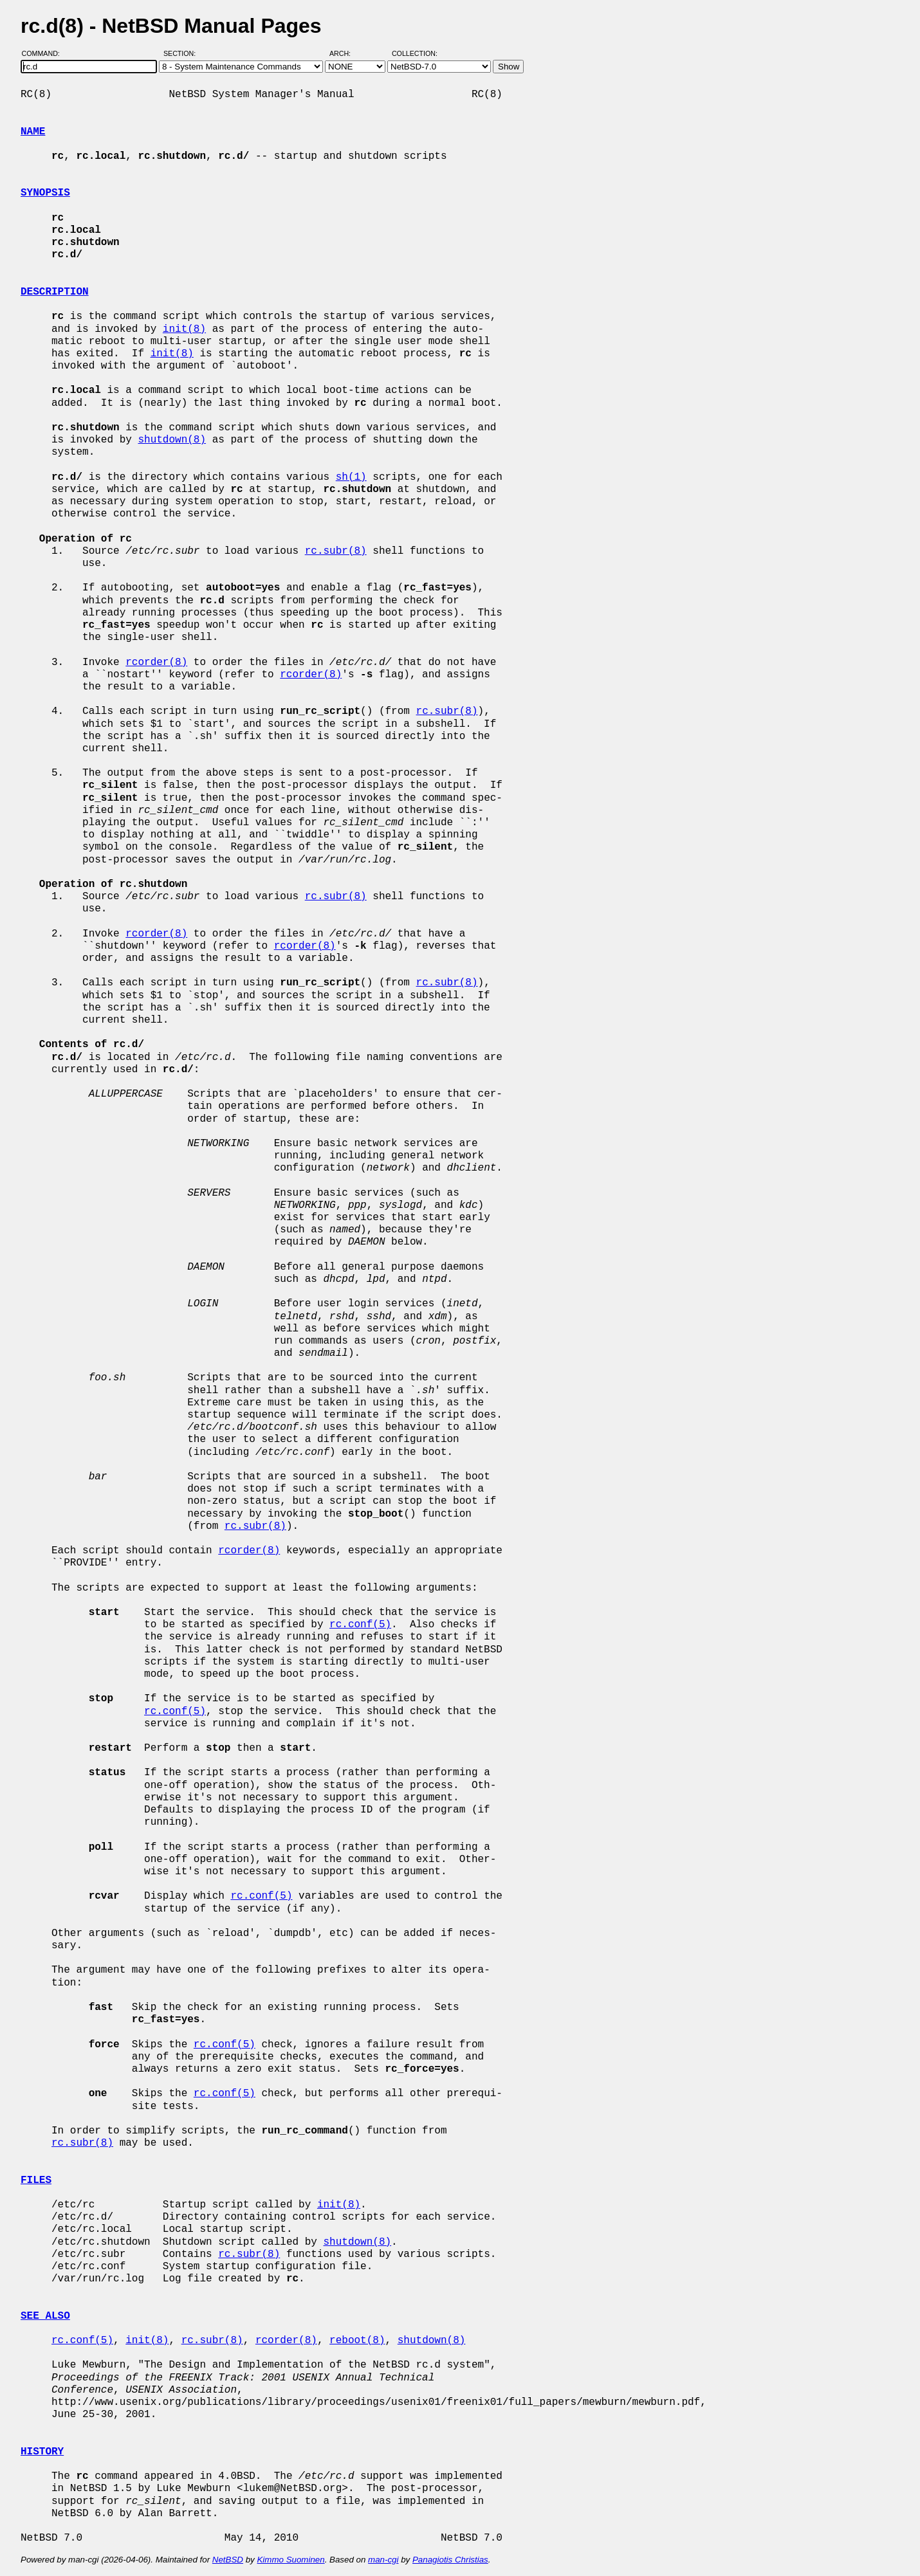  I want to click on man-cgi, so click(383, 2559).